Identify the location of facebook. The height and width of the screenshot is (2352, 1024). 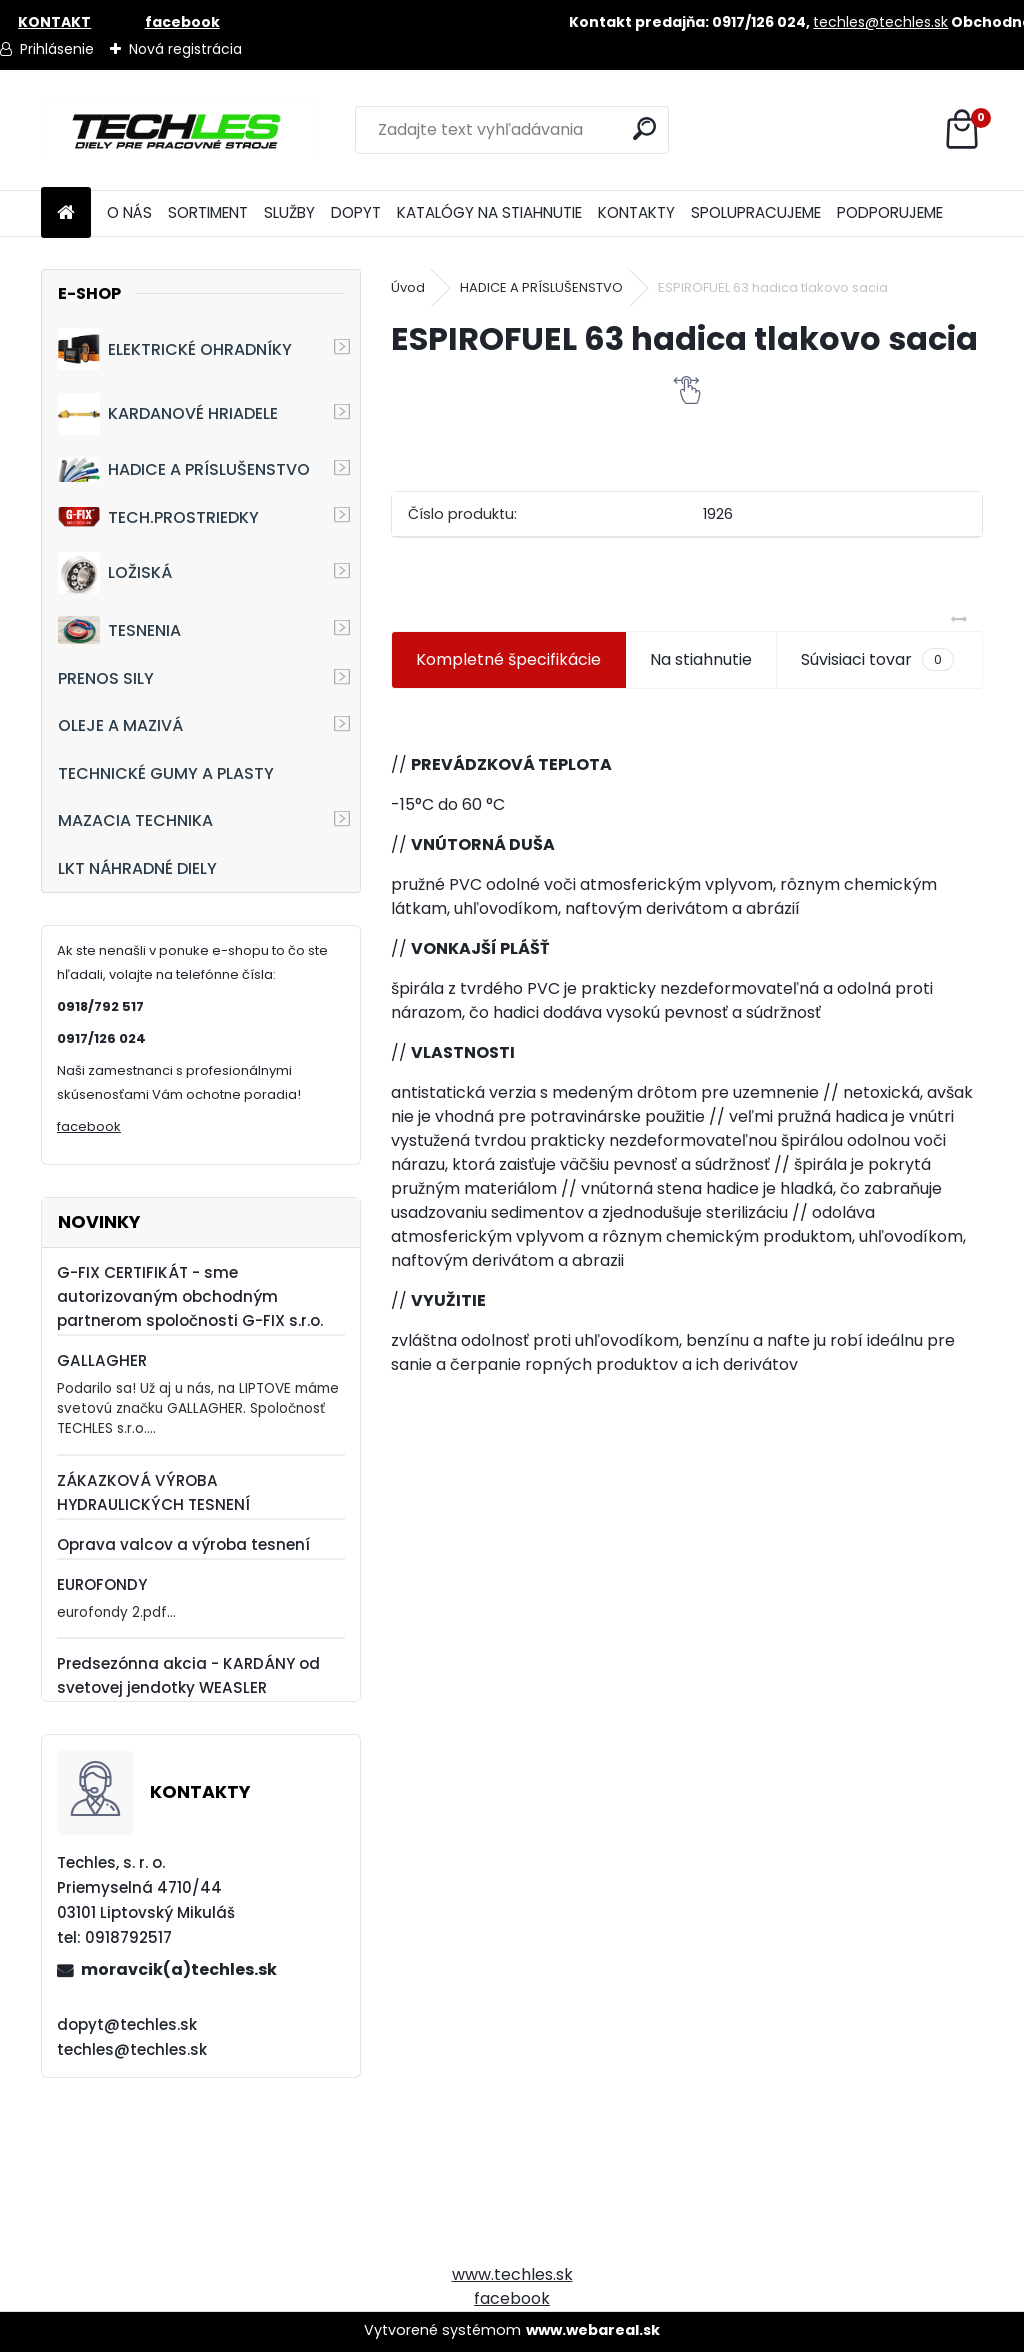
(89, 1126).